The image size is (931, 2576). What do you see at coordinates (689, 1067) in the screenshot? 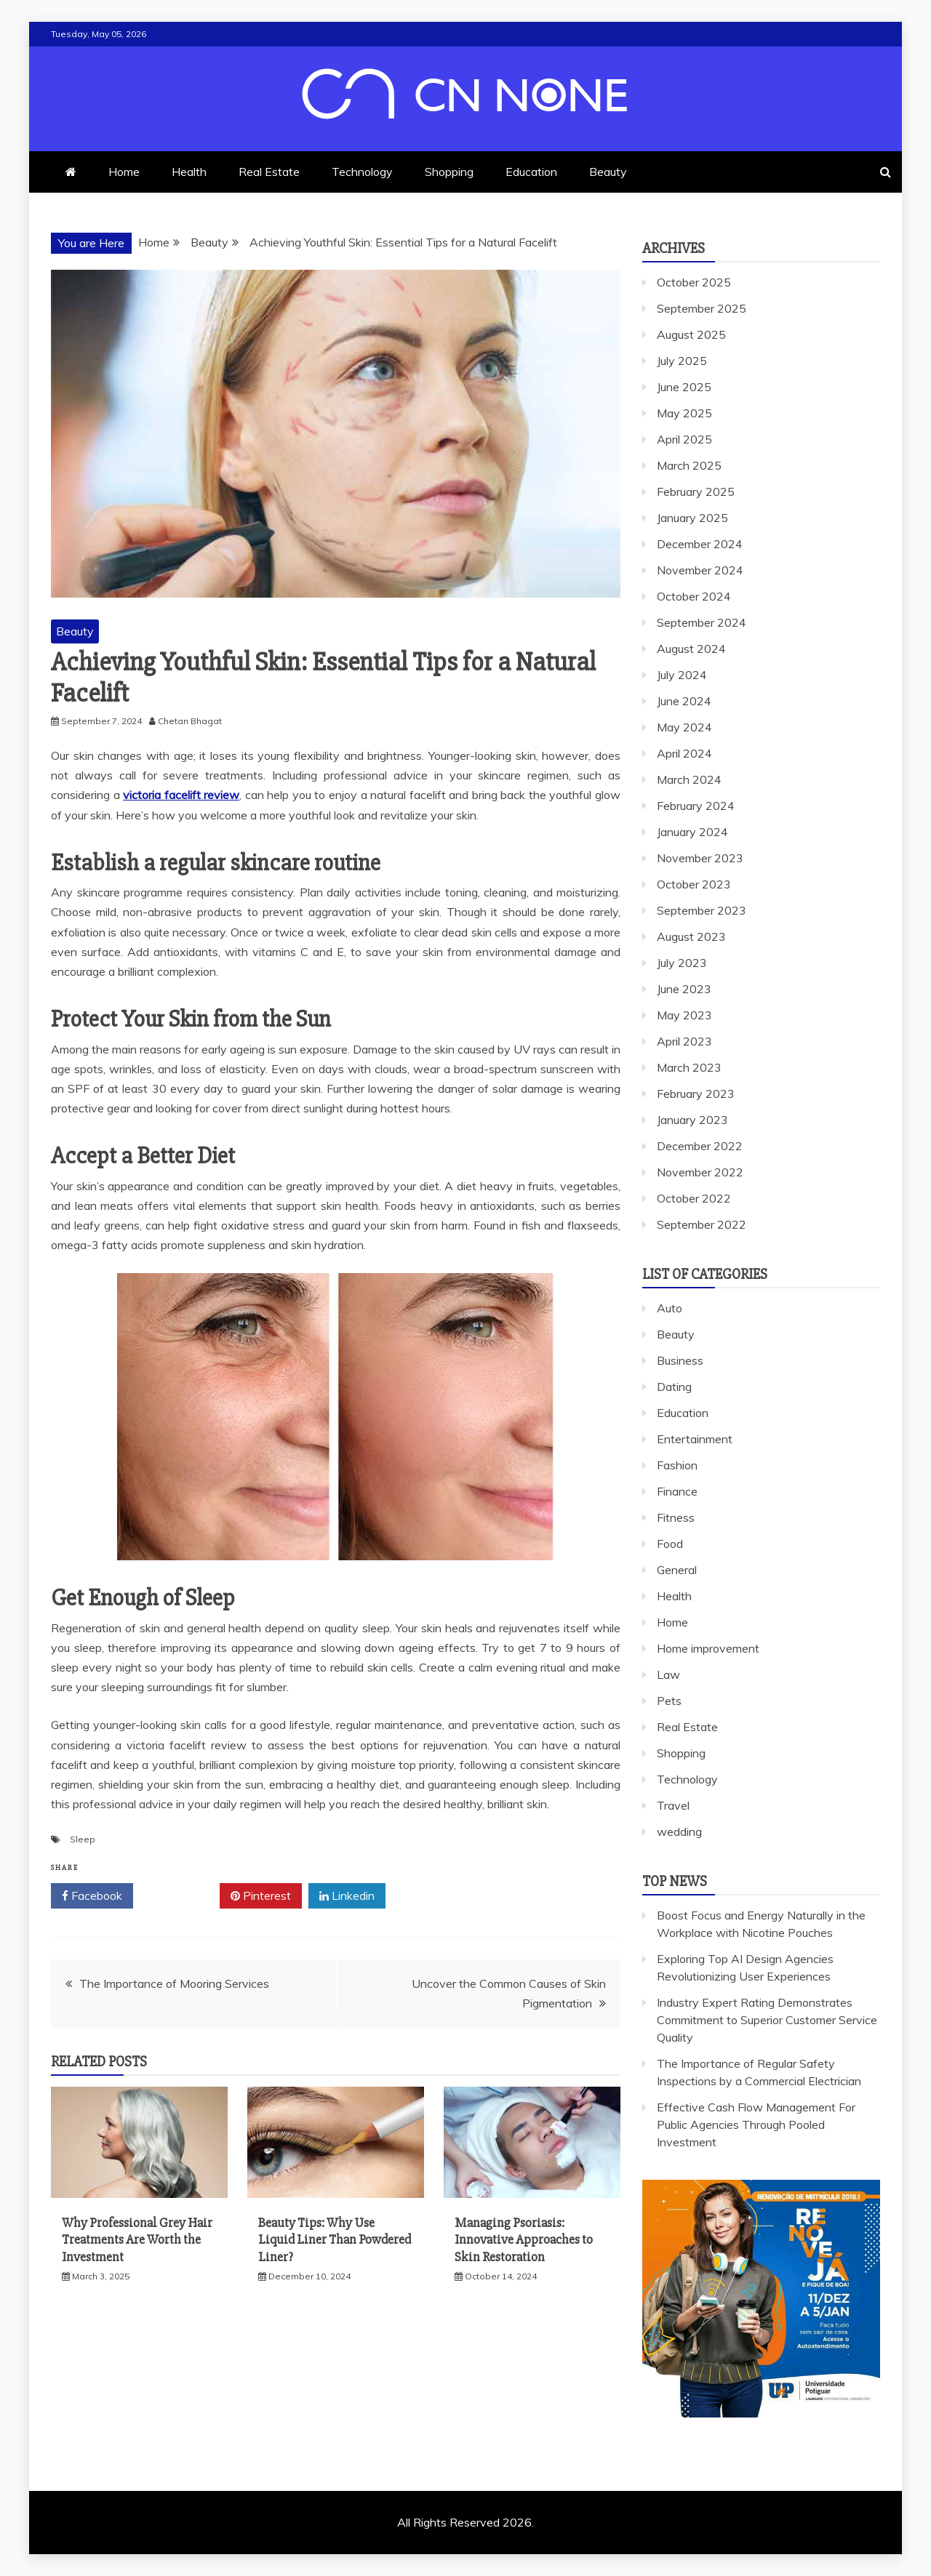
I see `March 2023` at bounding box center [689, 1067].